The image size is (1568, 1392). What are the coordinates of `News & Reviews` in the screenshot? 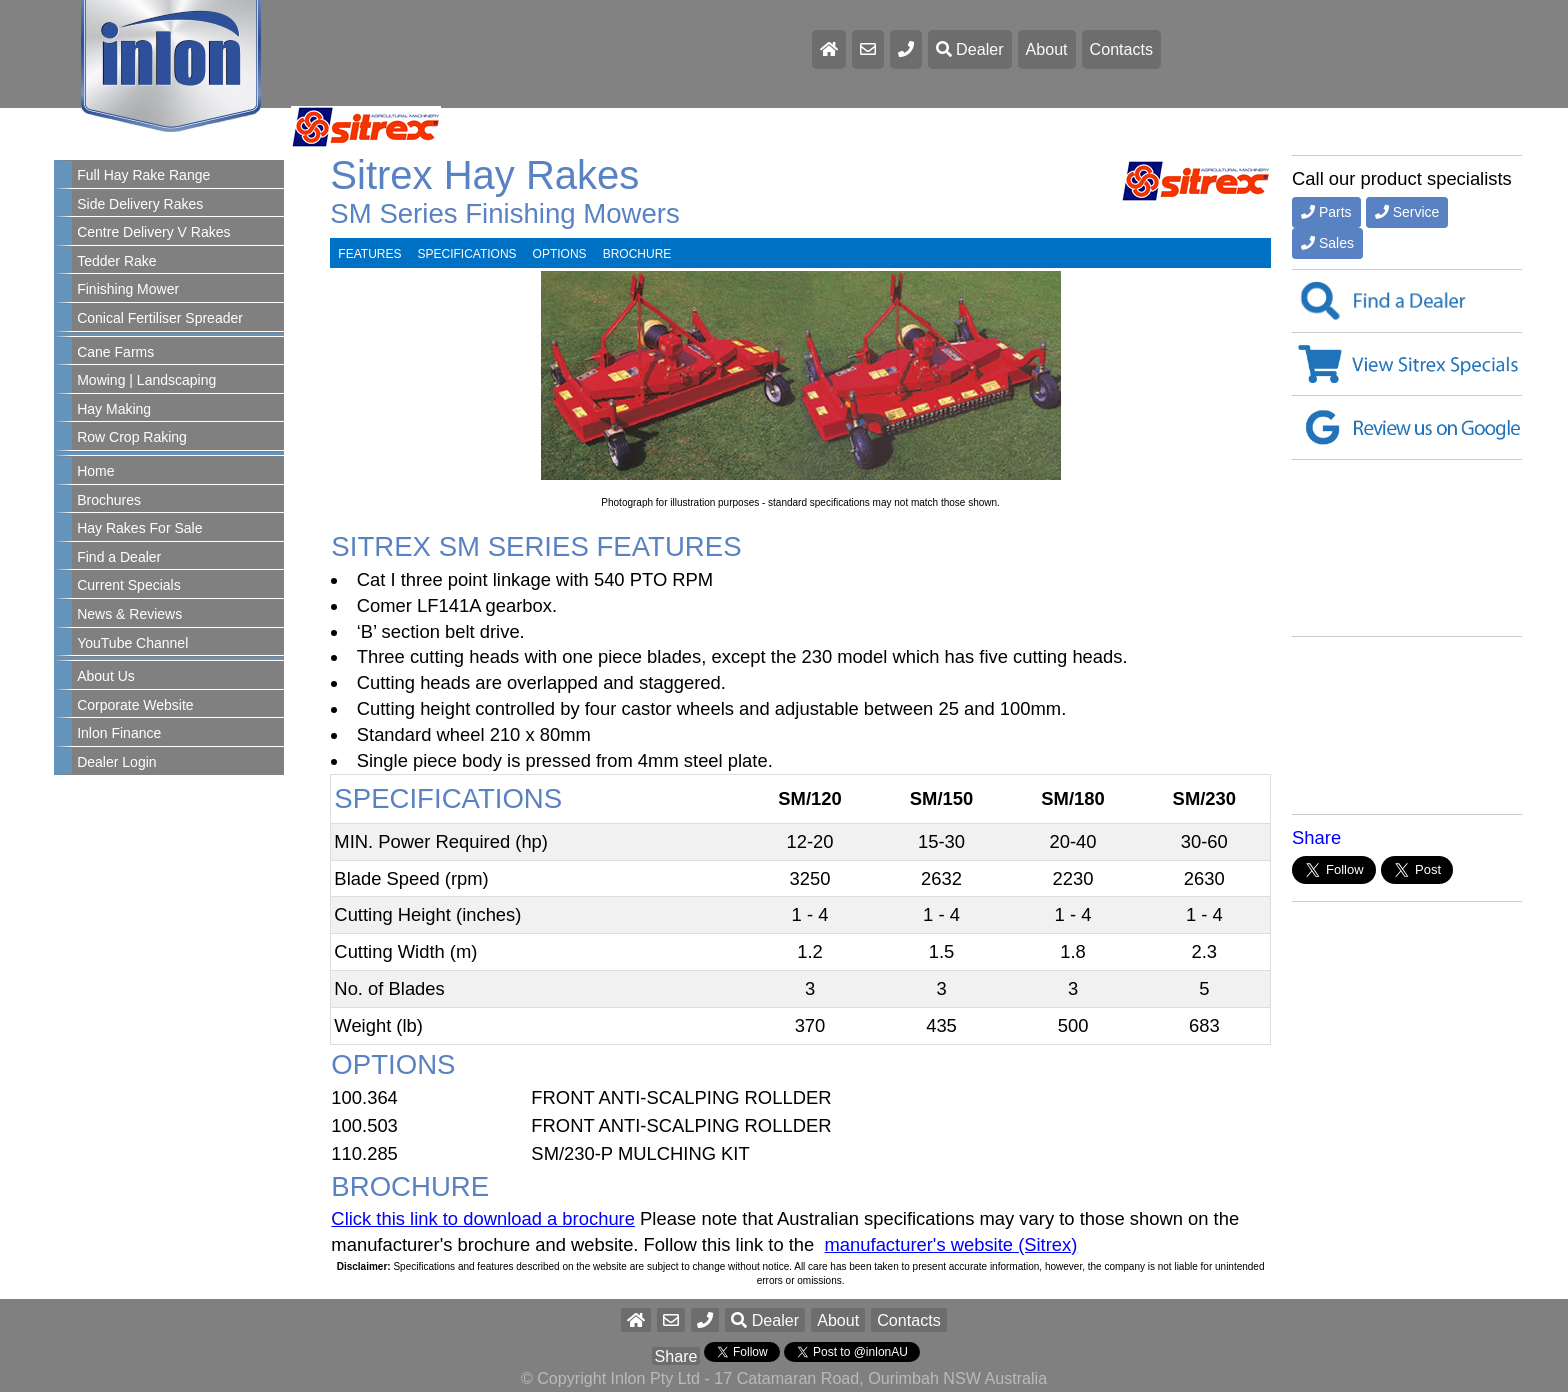 It's located at (129, 614).